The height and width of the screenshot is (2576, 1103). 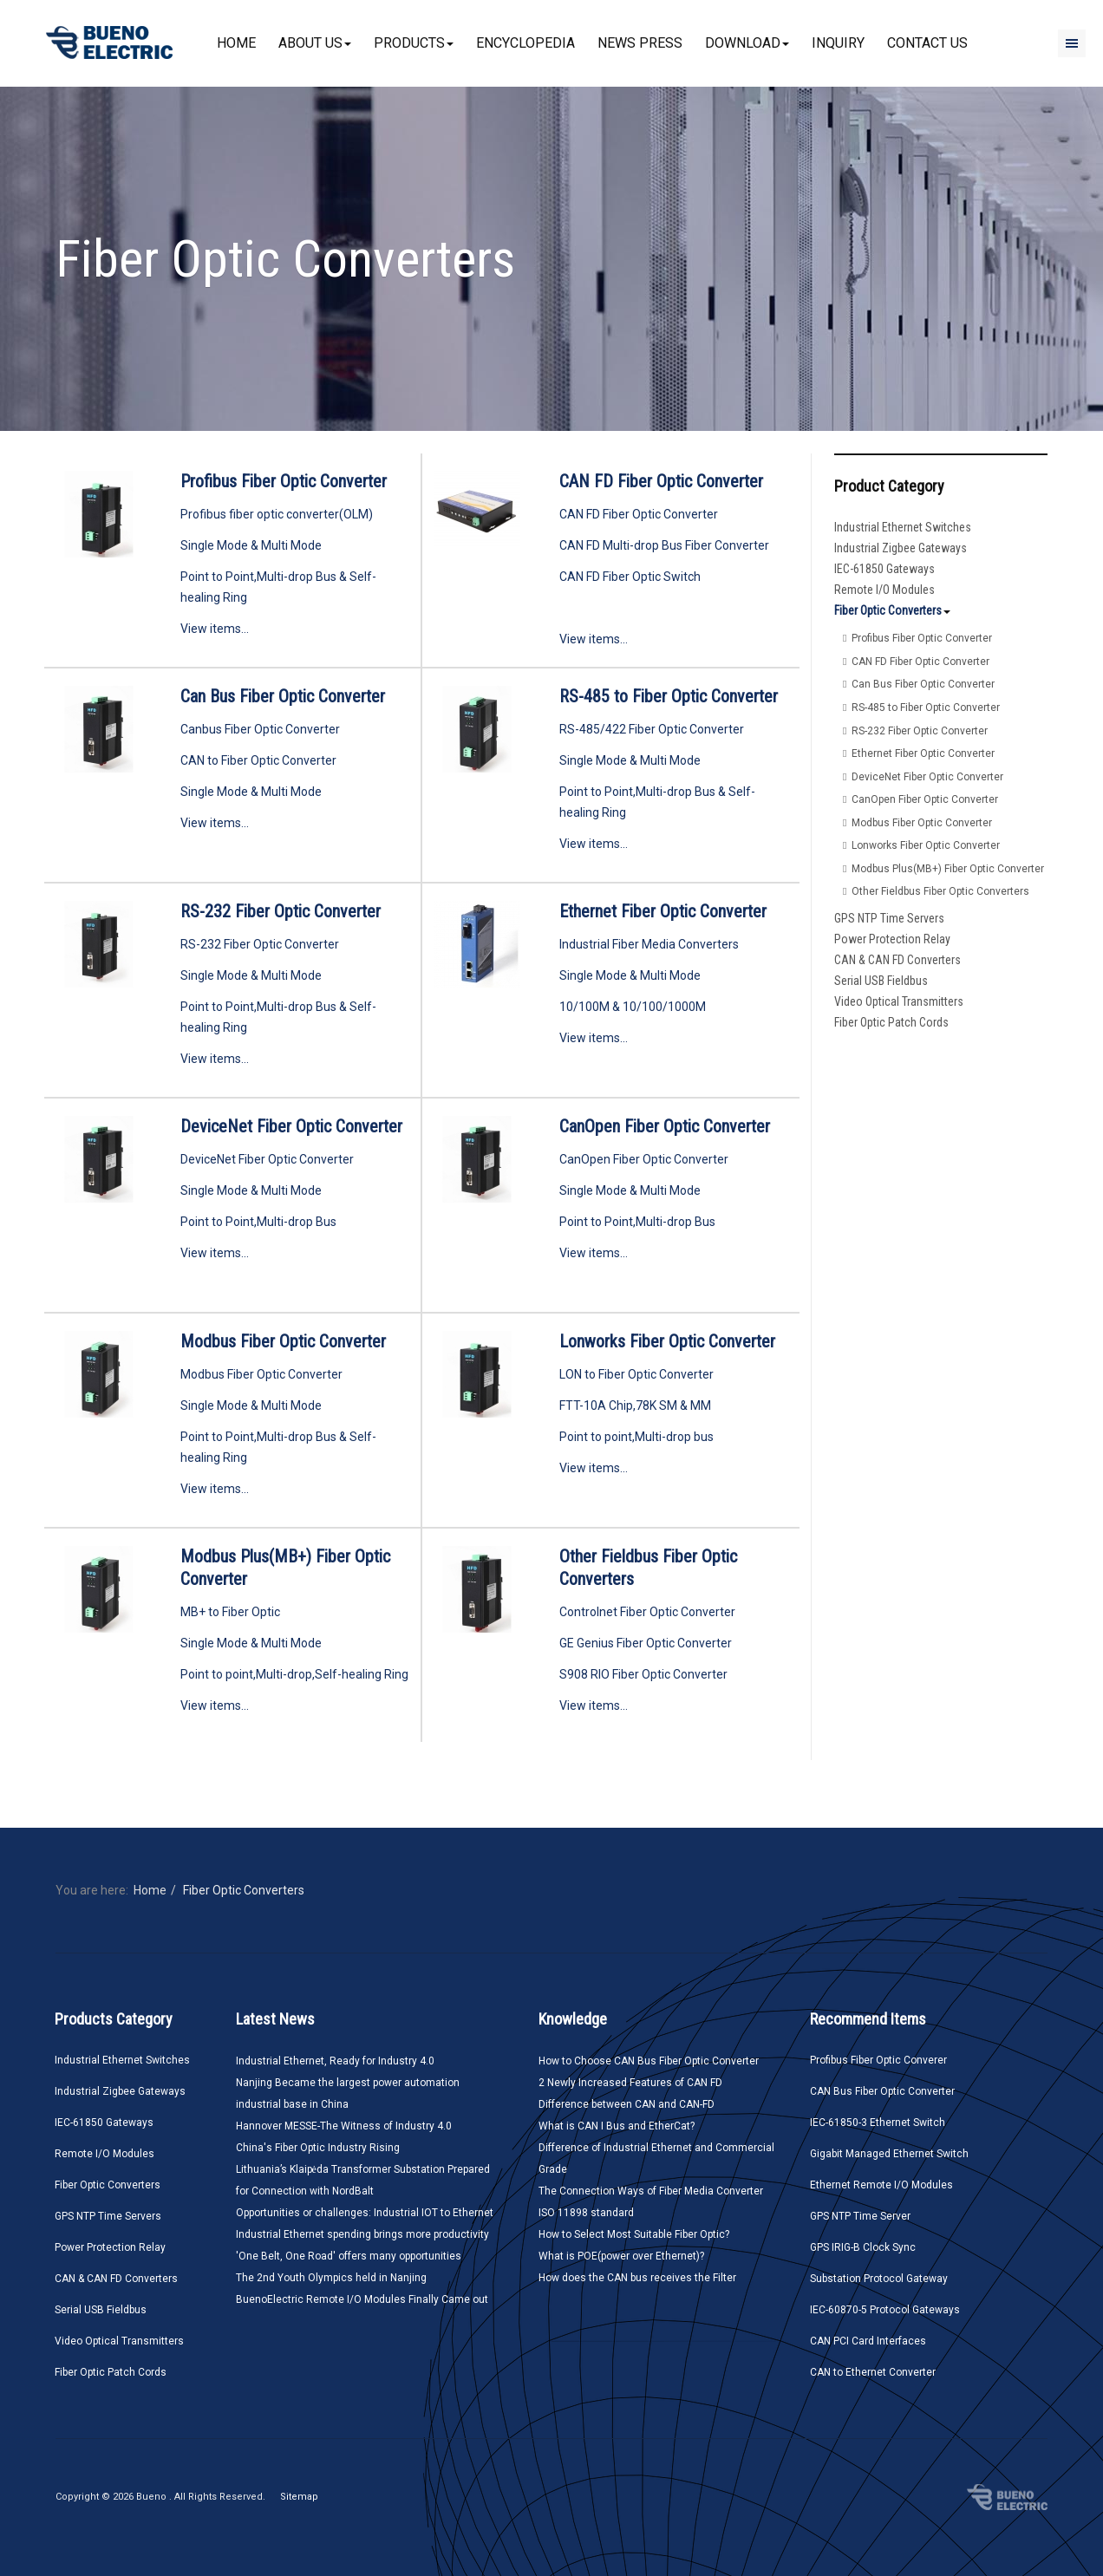 I want to click on Contact Us, so click(x=927, y=43).